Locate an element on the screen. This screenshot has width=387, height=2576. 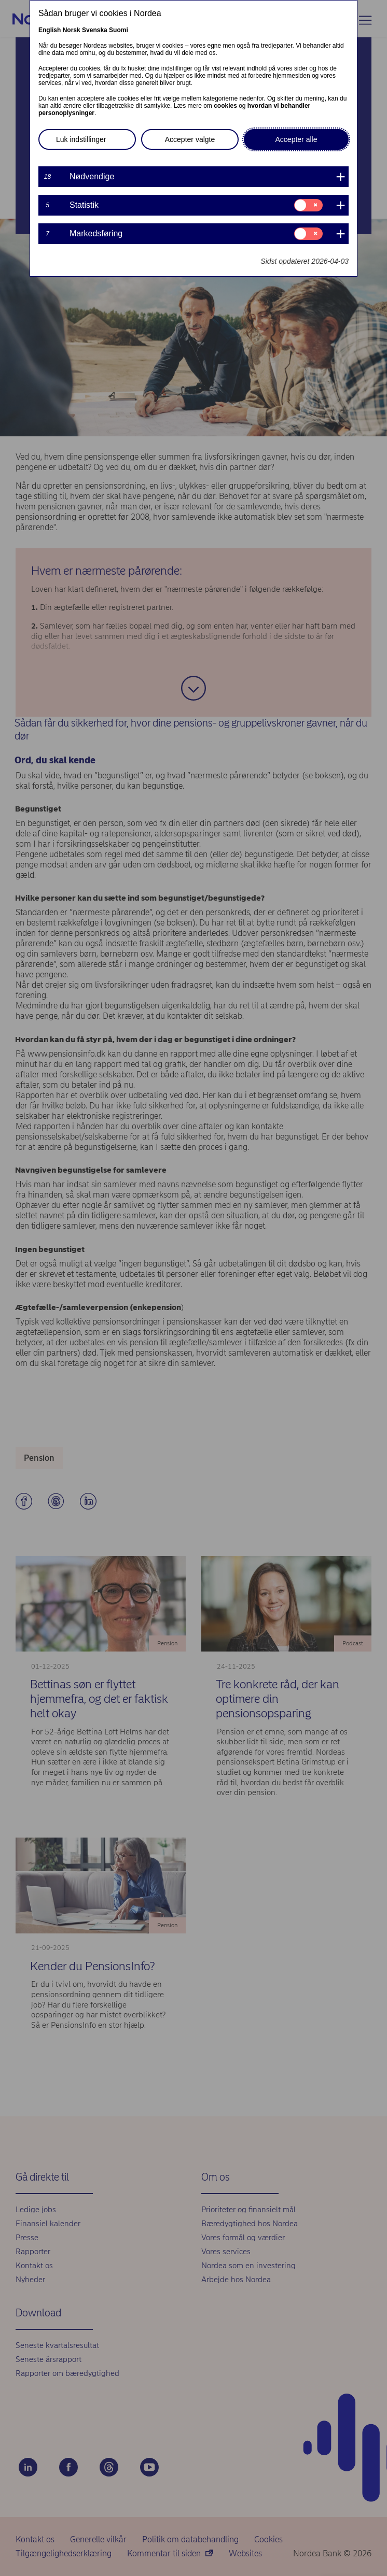
Suomi is located at coordinates (118, 30).